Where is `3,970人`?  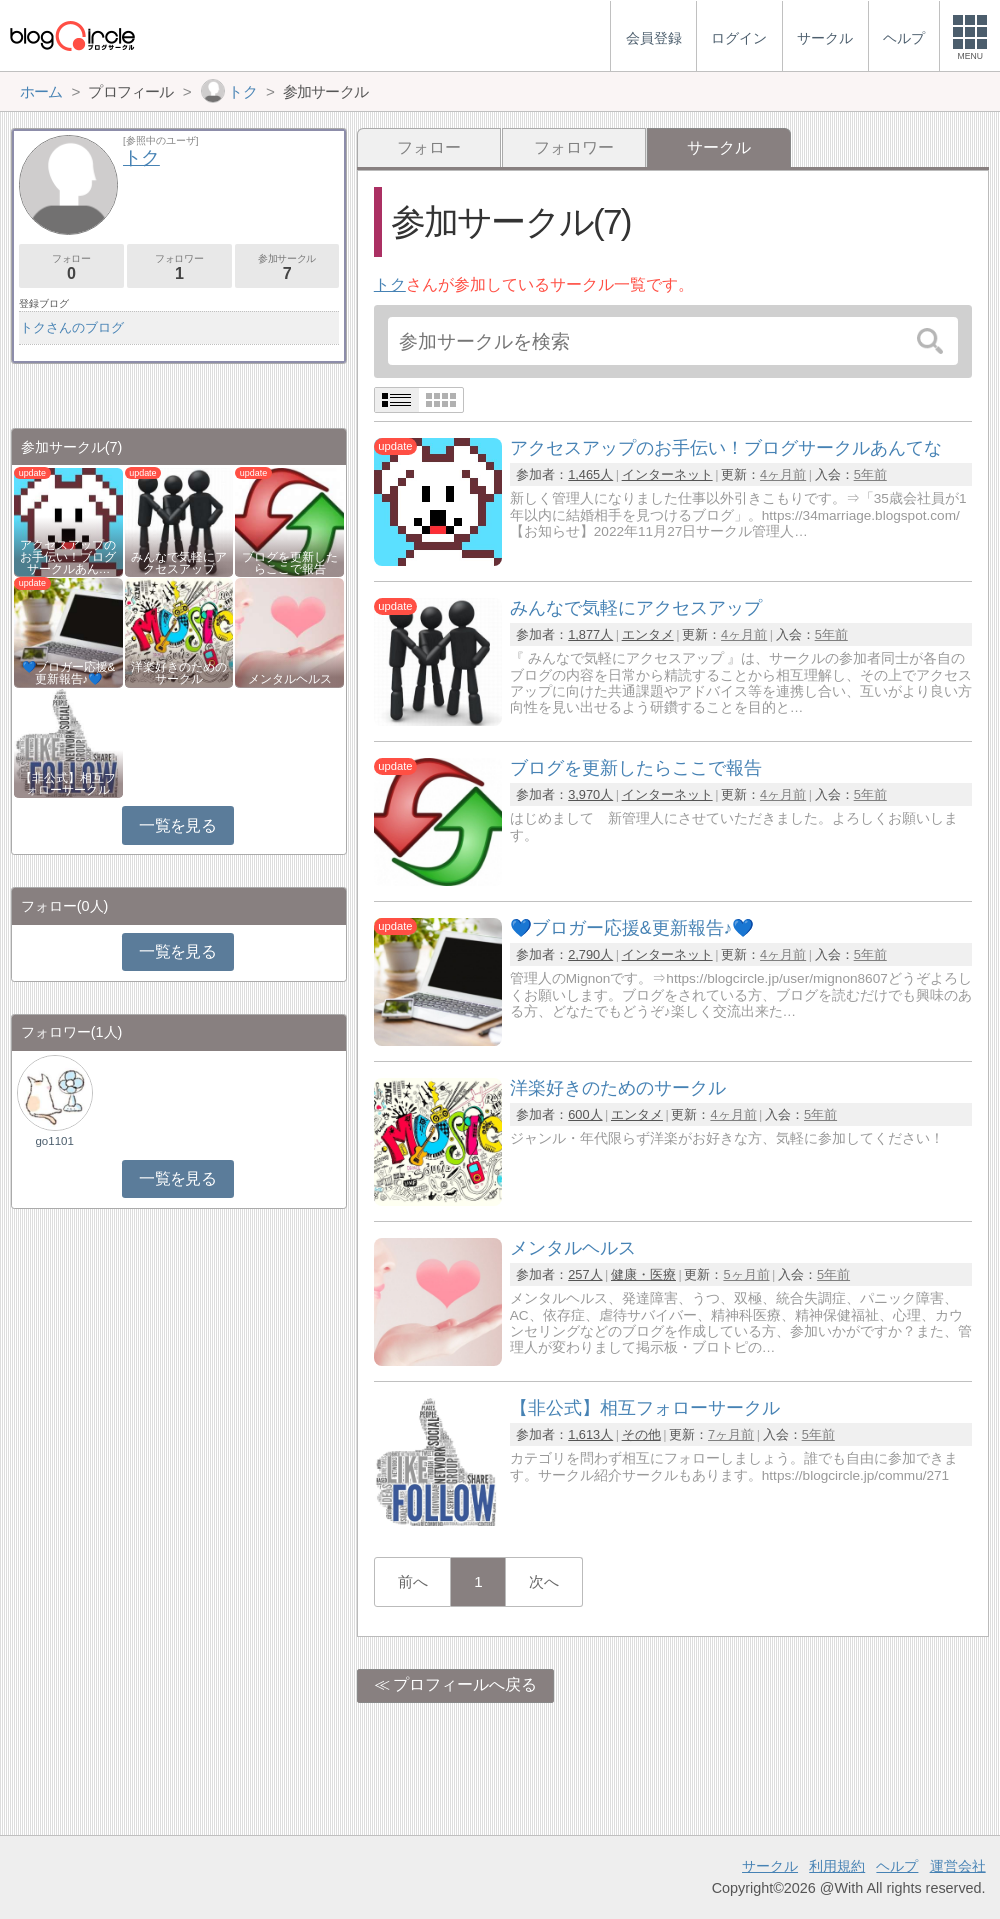
3,970人 is located at coordinates (590, 794).